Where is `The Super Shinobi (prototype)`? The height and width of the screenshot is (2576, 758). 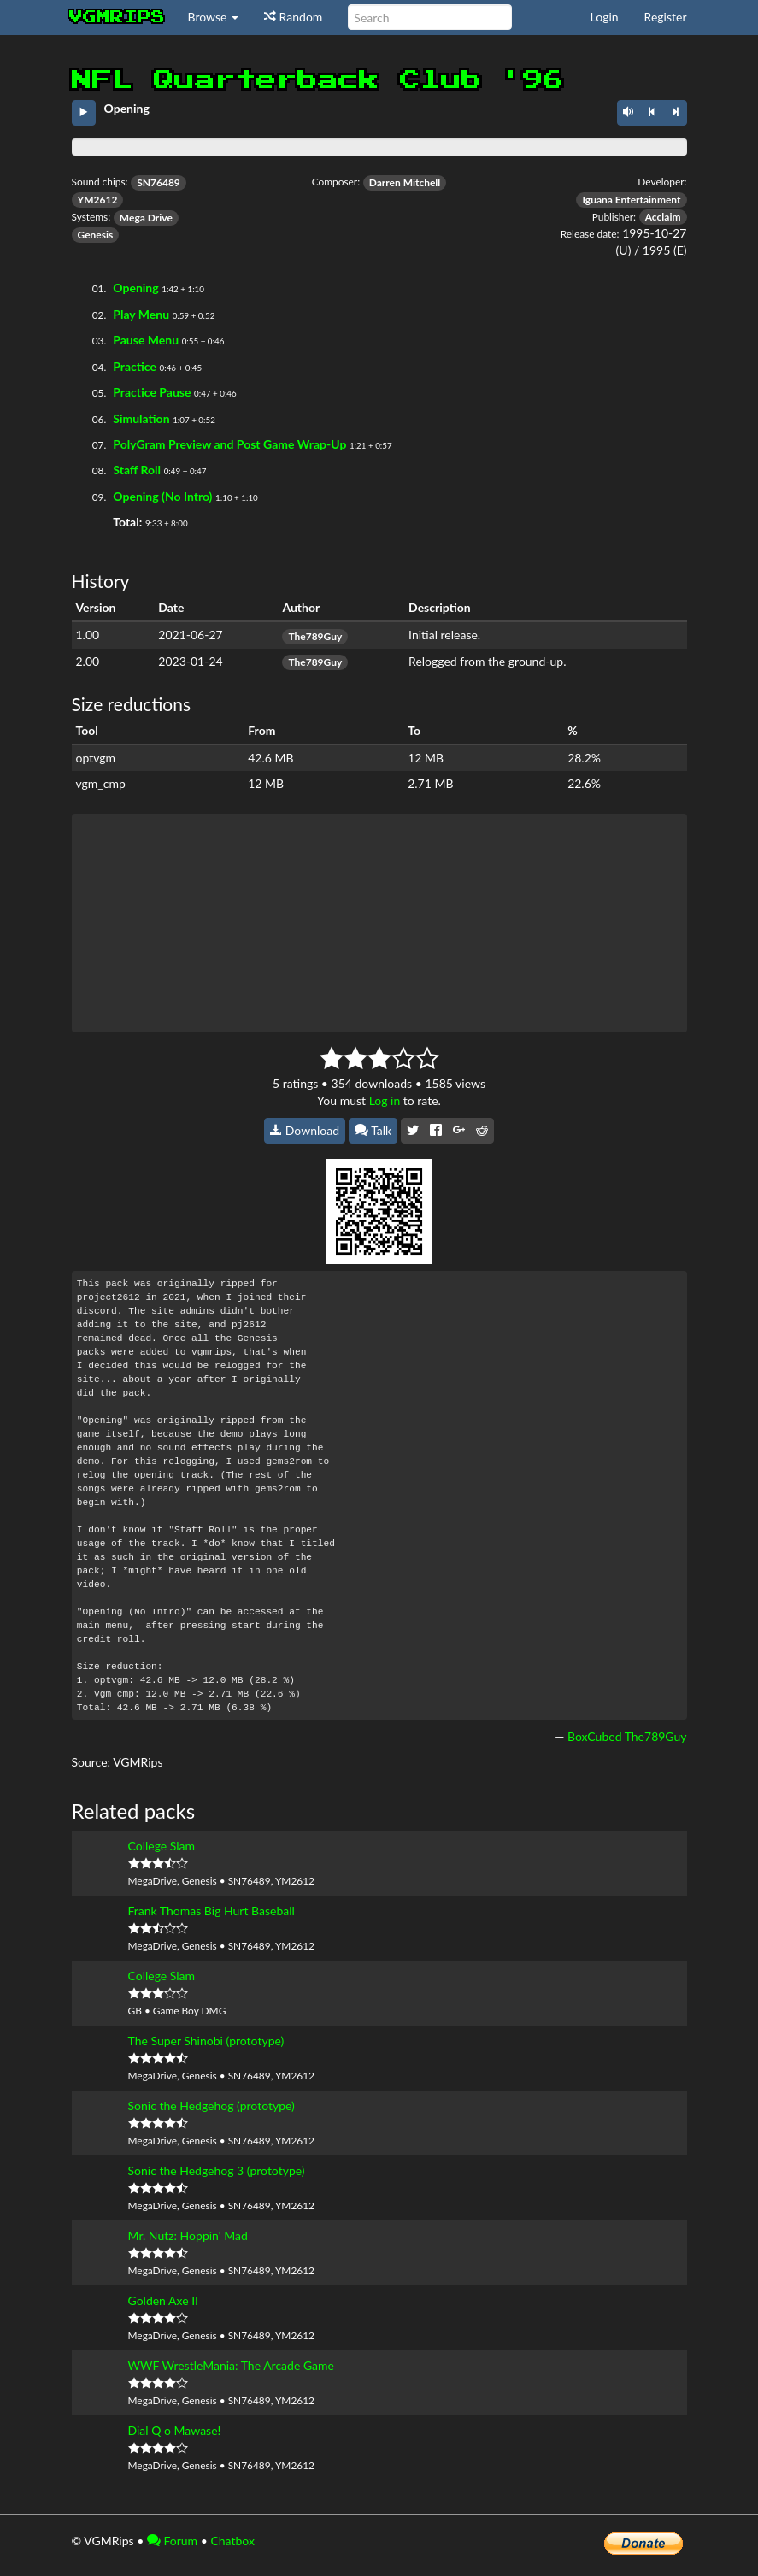 The Super Shinobi (prototype) is located at coordinates (206, 2040).